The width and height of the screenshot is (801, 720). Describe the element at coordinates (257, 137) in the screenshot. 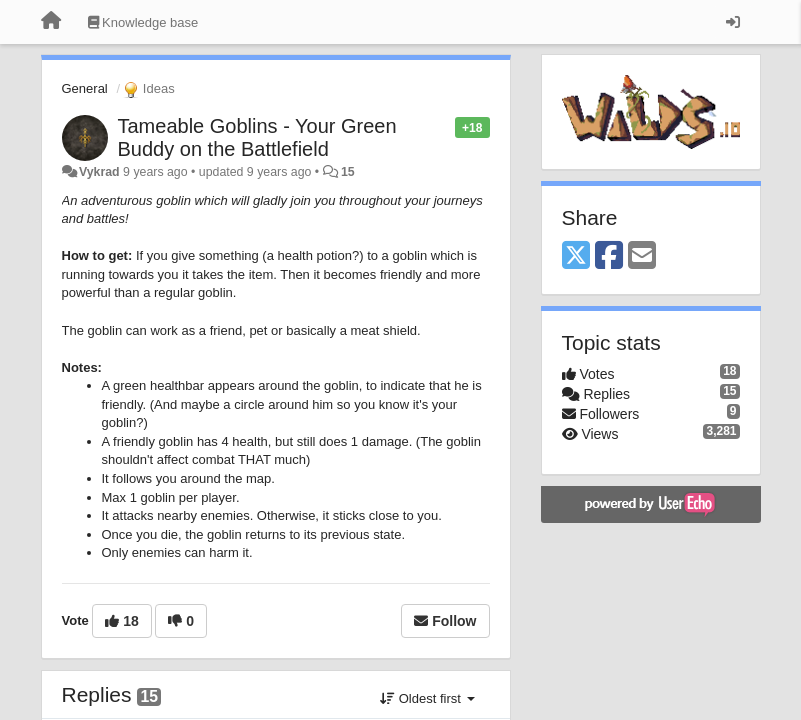

I see `Tameable Goblins - Your Green Buddy on the Battlefield` at that location.